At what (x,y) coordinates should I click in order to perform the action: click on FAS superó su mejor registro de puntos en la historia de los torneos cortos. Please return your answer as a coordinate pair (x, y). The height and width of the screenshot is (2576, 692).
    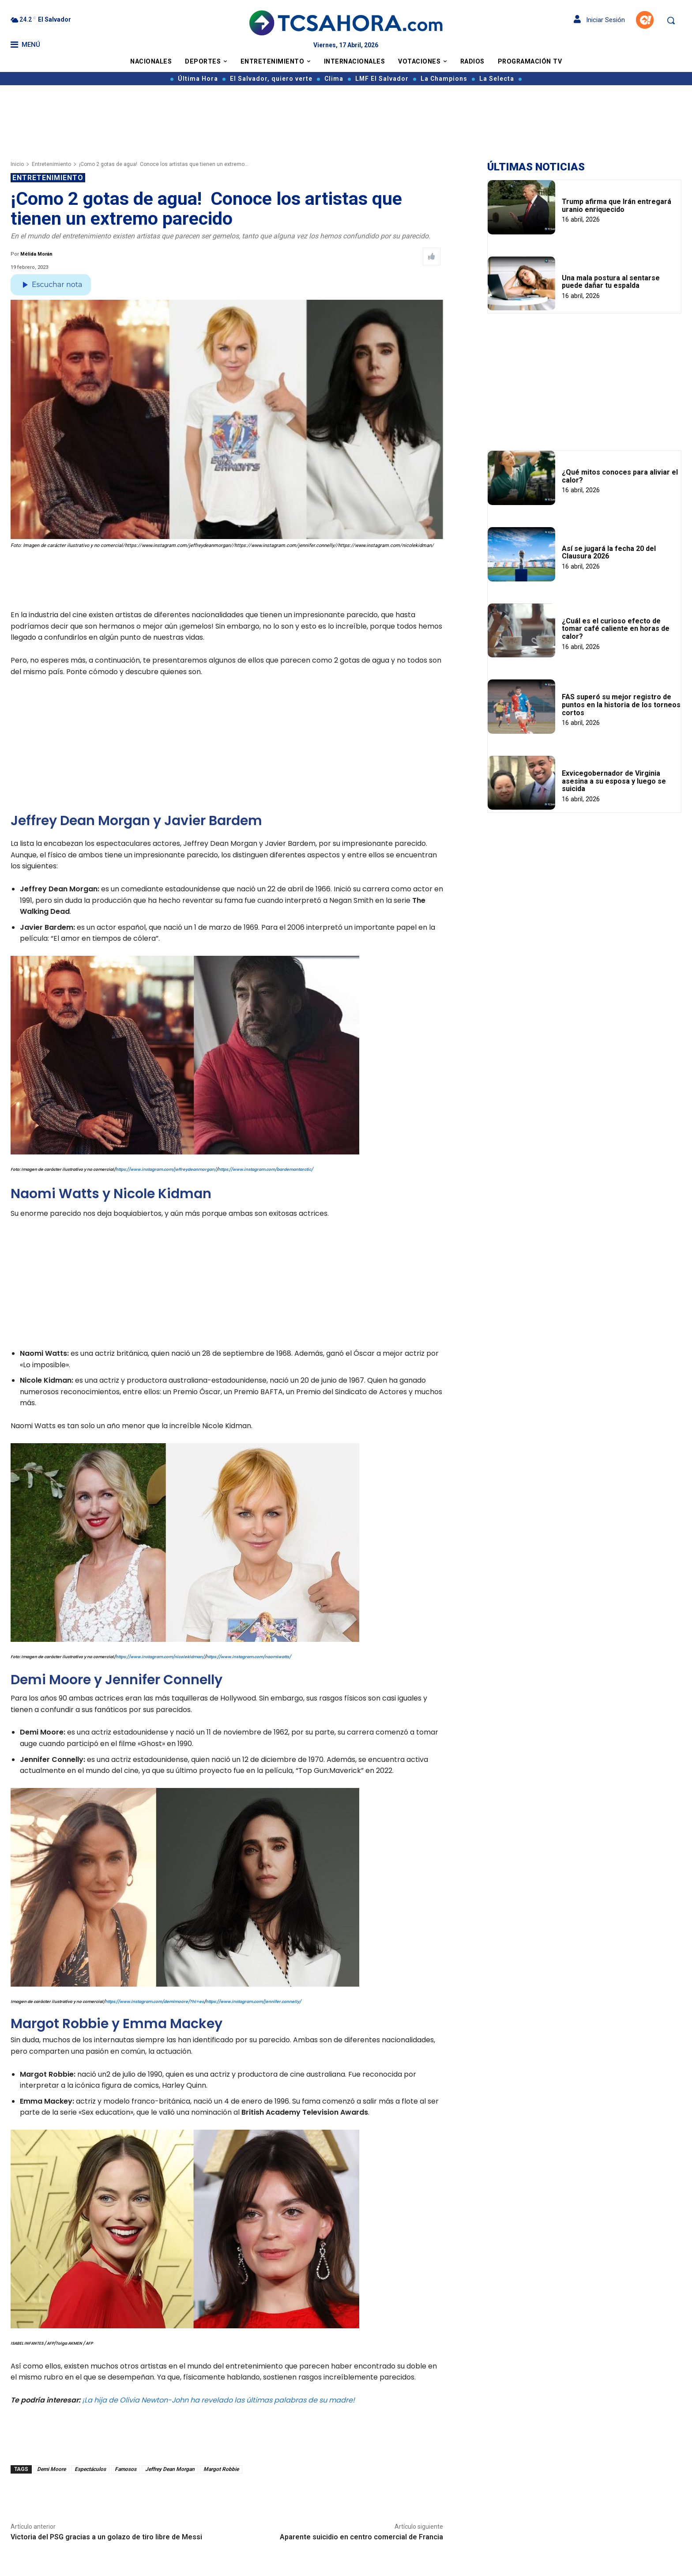
    Looking at the image, I should click on (621, 705).